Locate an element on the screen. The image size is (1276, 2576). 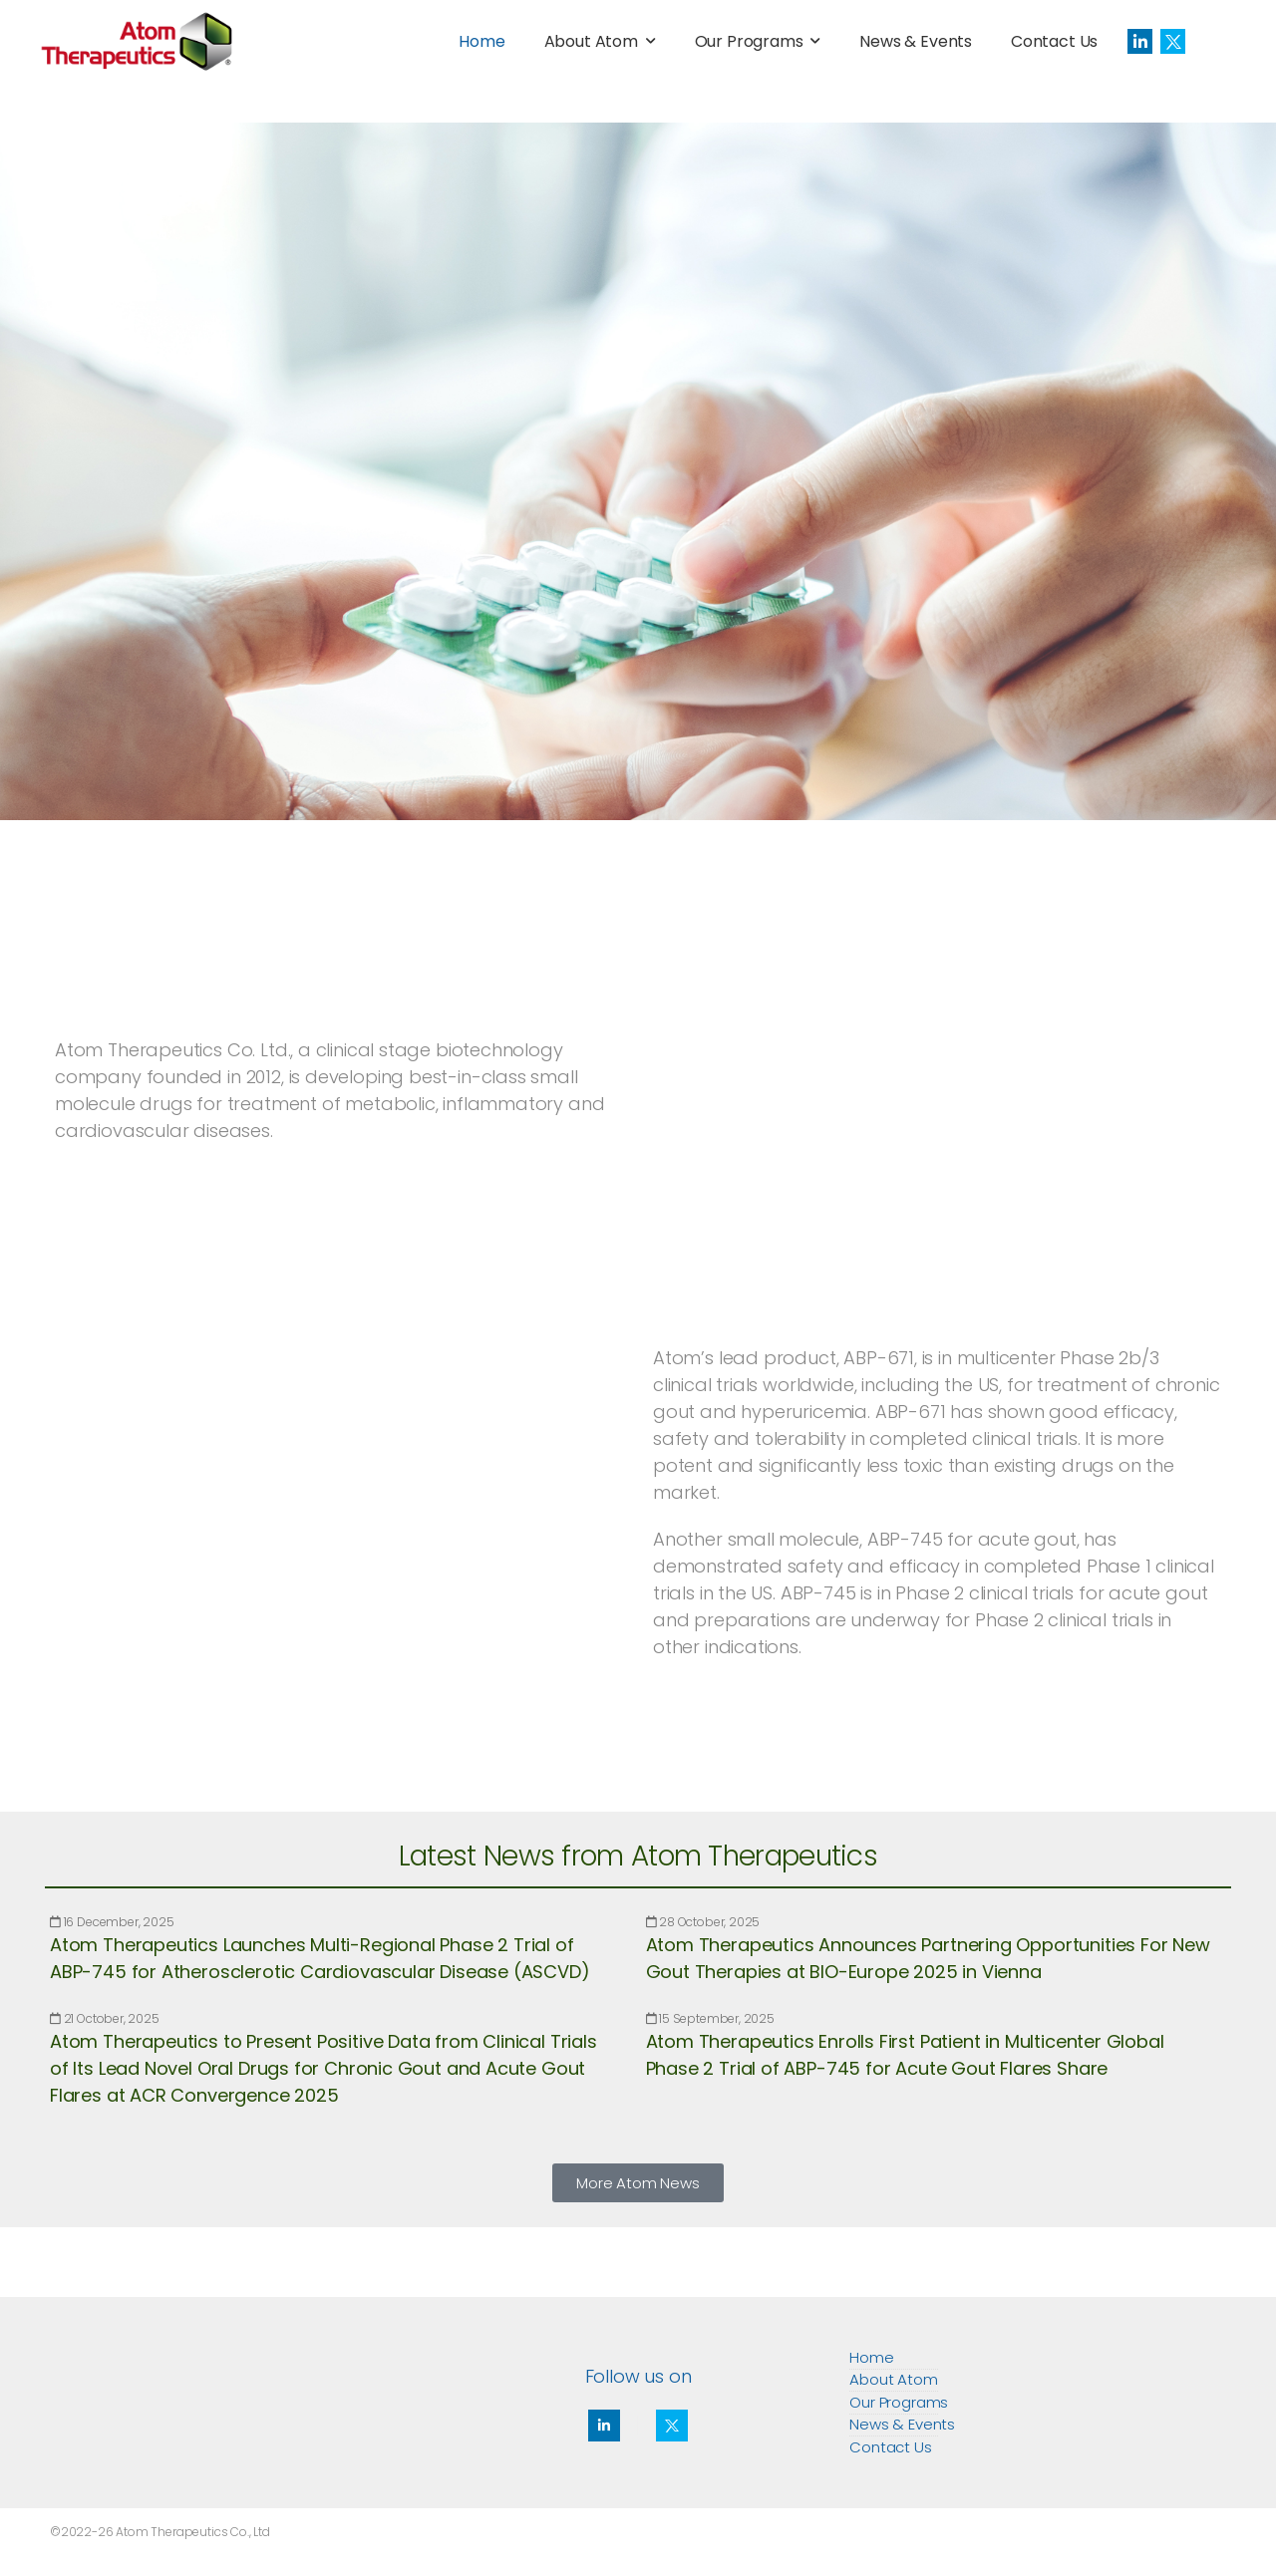
Our Programs is located at coordinates (749, 41).